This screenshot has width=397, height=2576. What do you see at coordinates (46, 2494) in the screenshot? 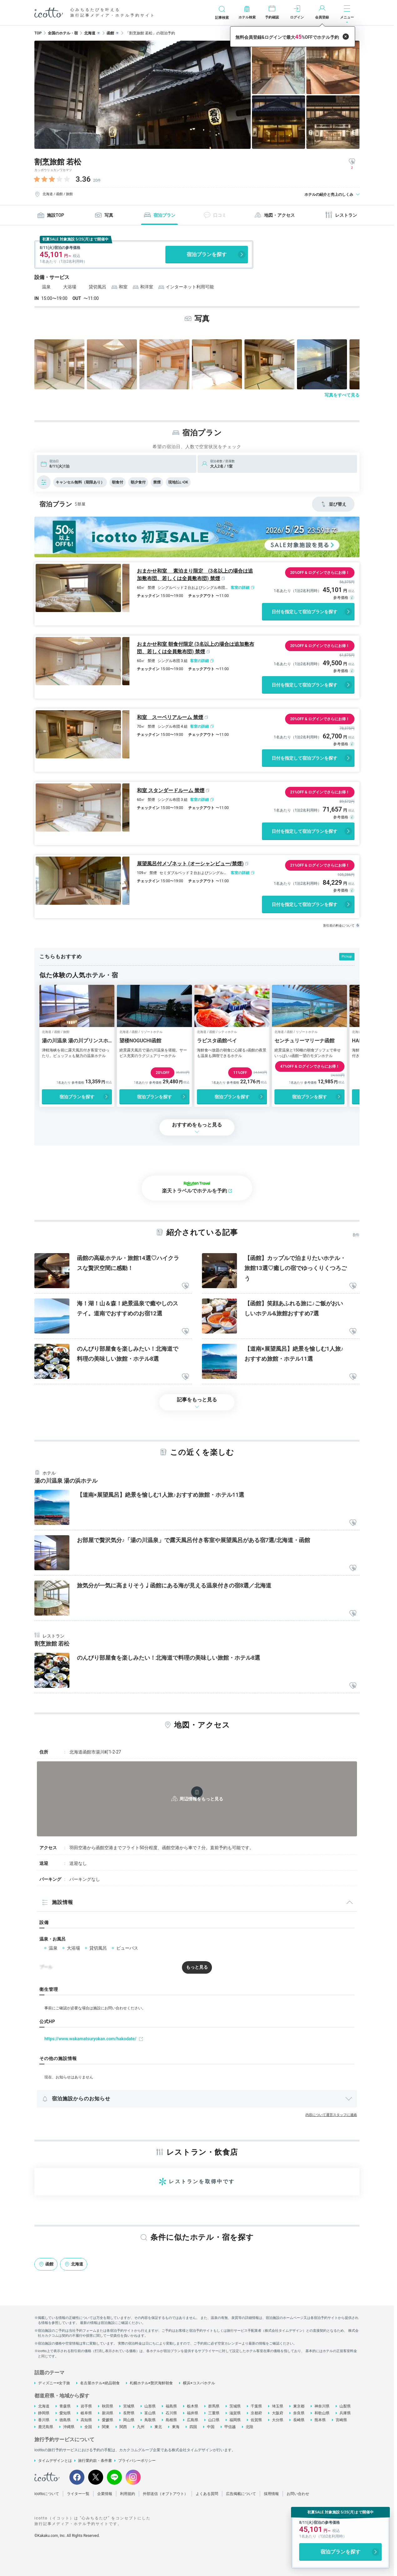
I see `icottoについて` at bounding box center [46, 2494].